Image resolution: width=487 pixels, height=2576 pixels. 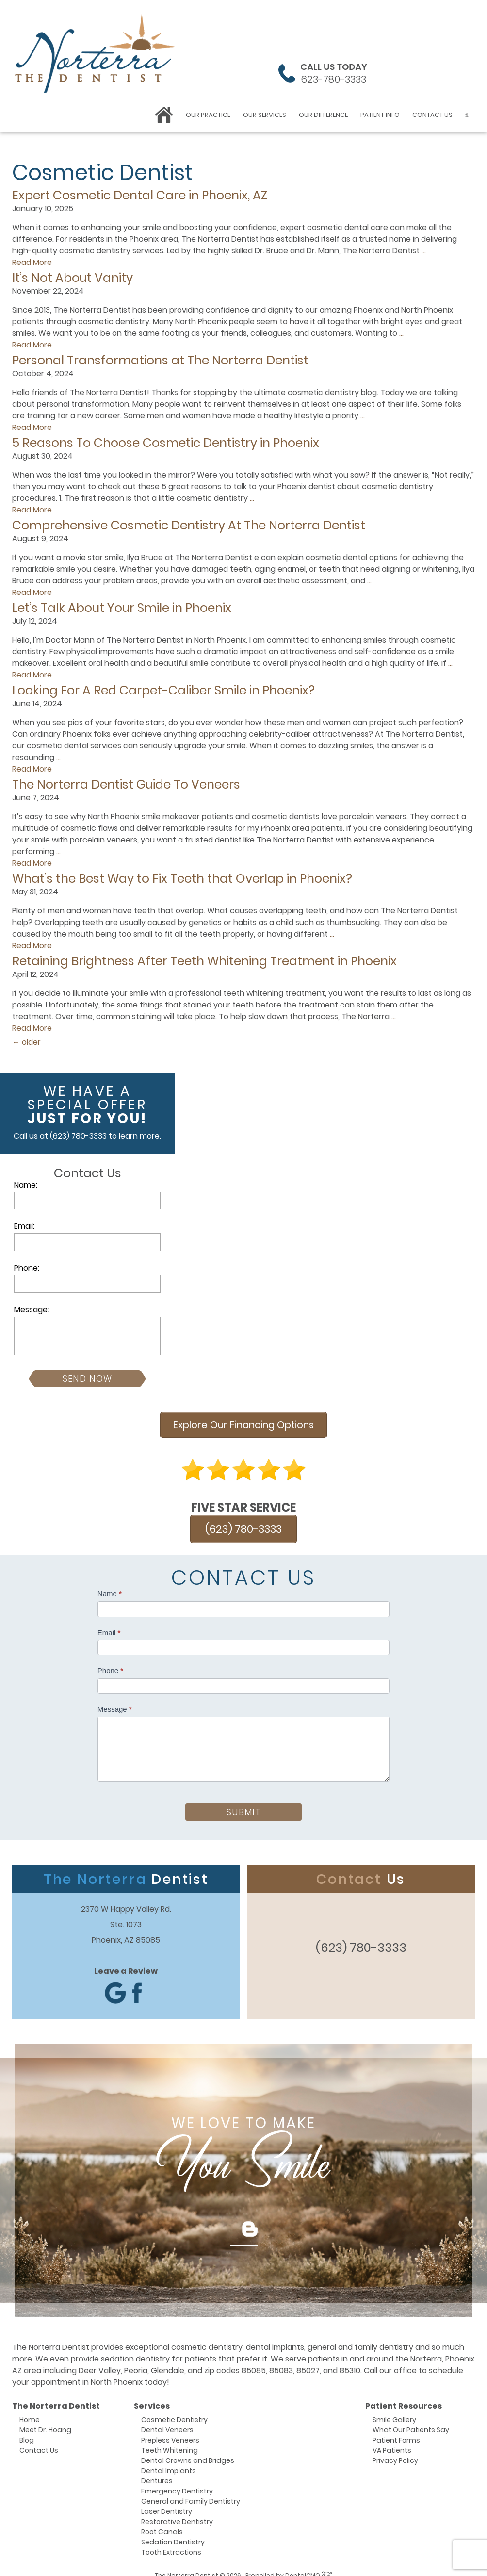 What do you see at coordinates (177, 2511) in the screenshot?
I see `Restorative Dentistry` at bounding box center [177, 2511].